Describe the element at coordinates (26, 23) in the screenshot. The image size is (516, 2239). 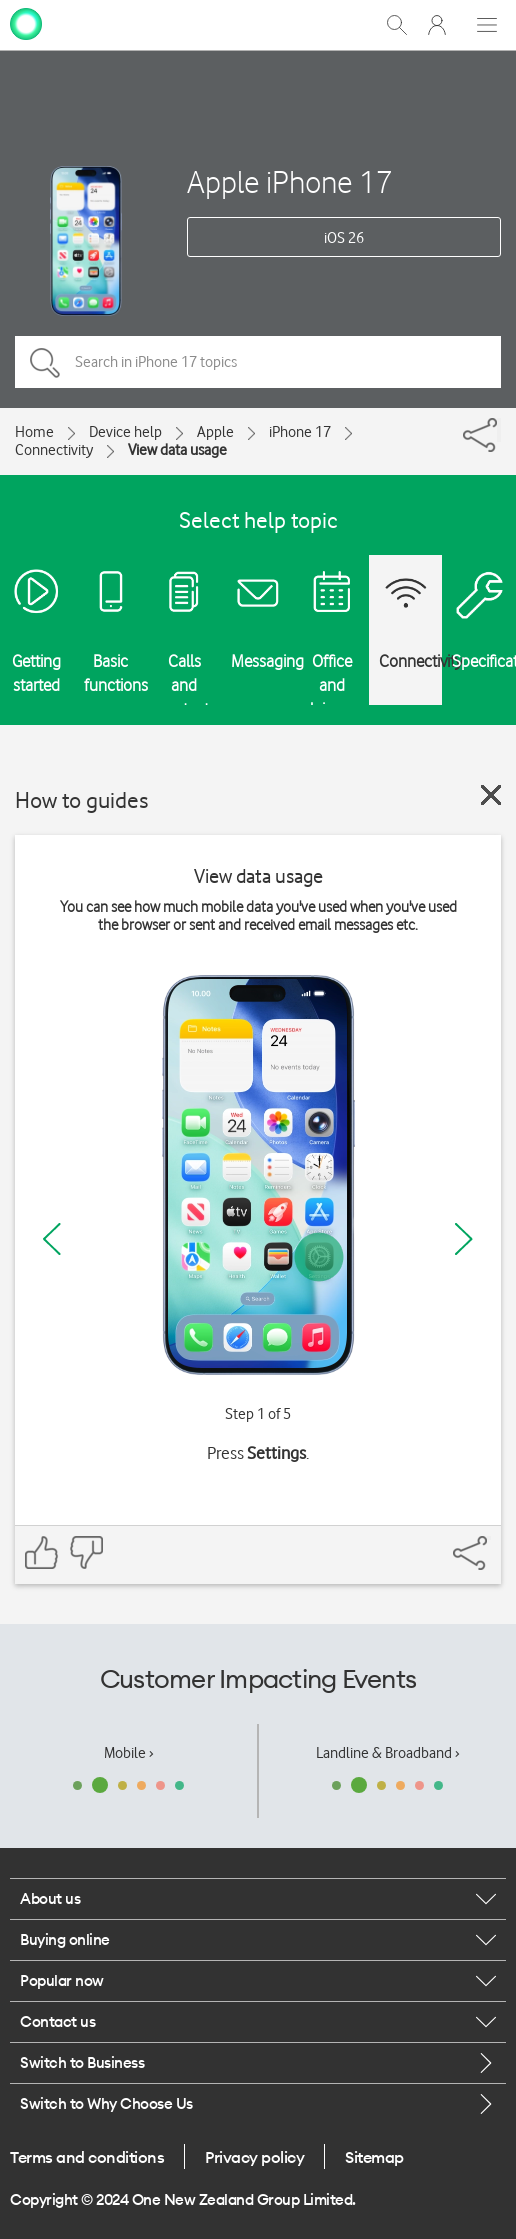
I see `[home page]` at that location.